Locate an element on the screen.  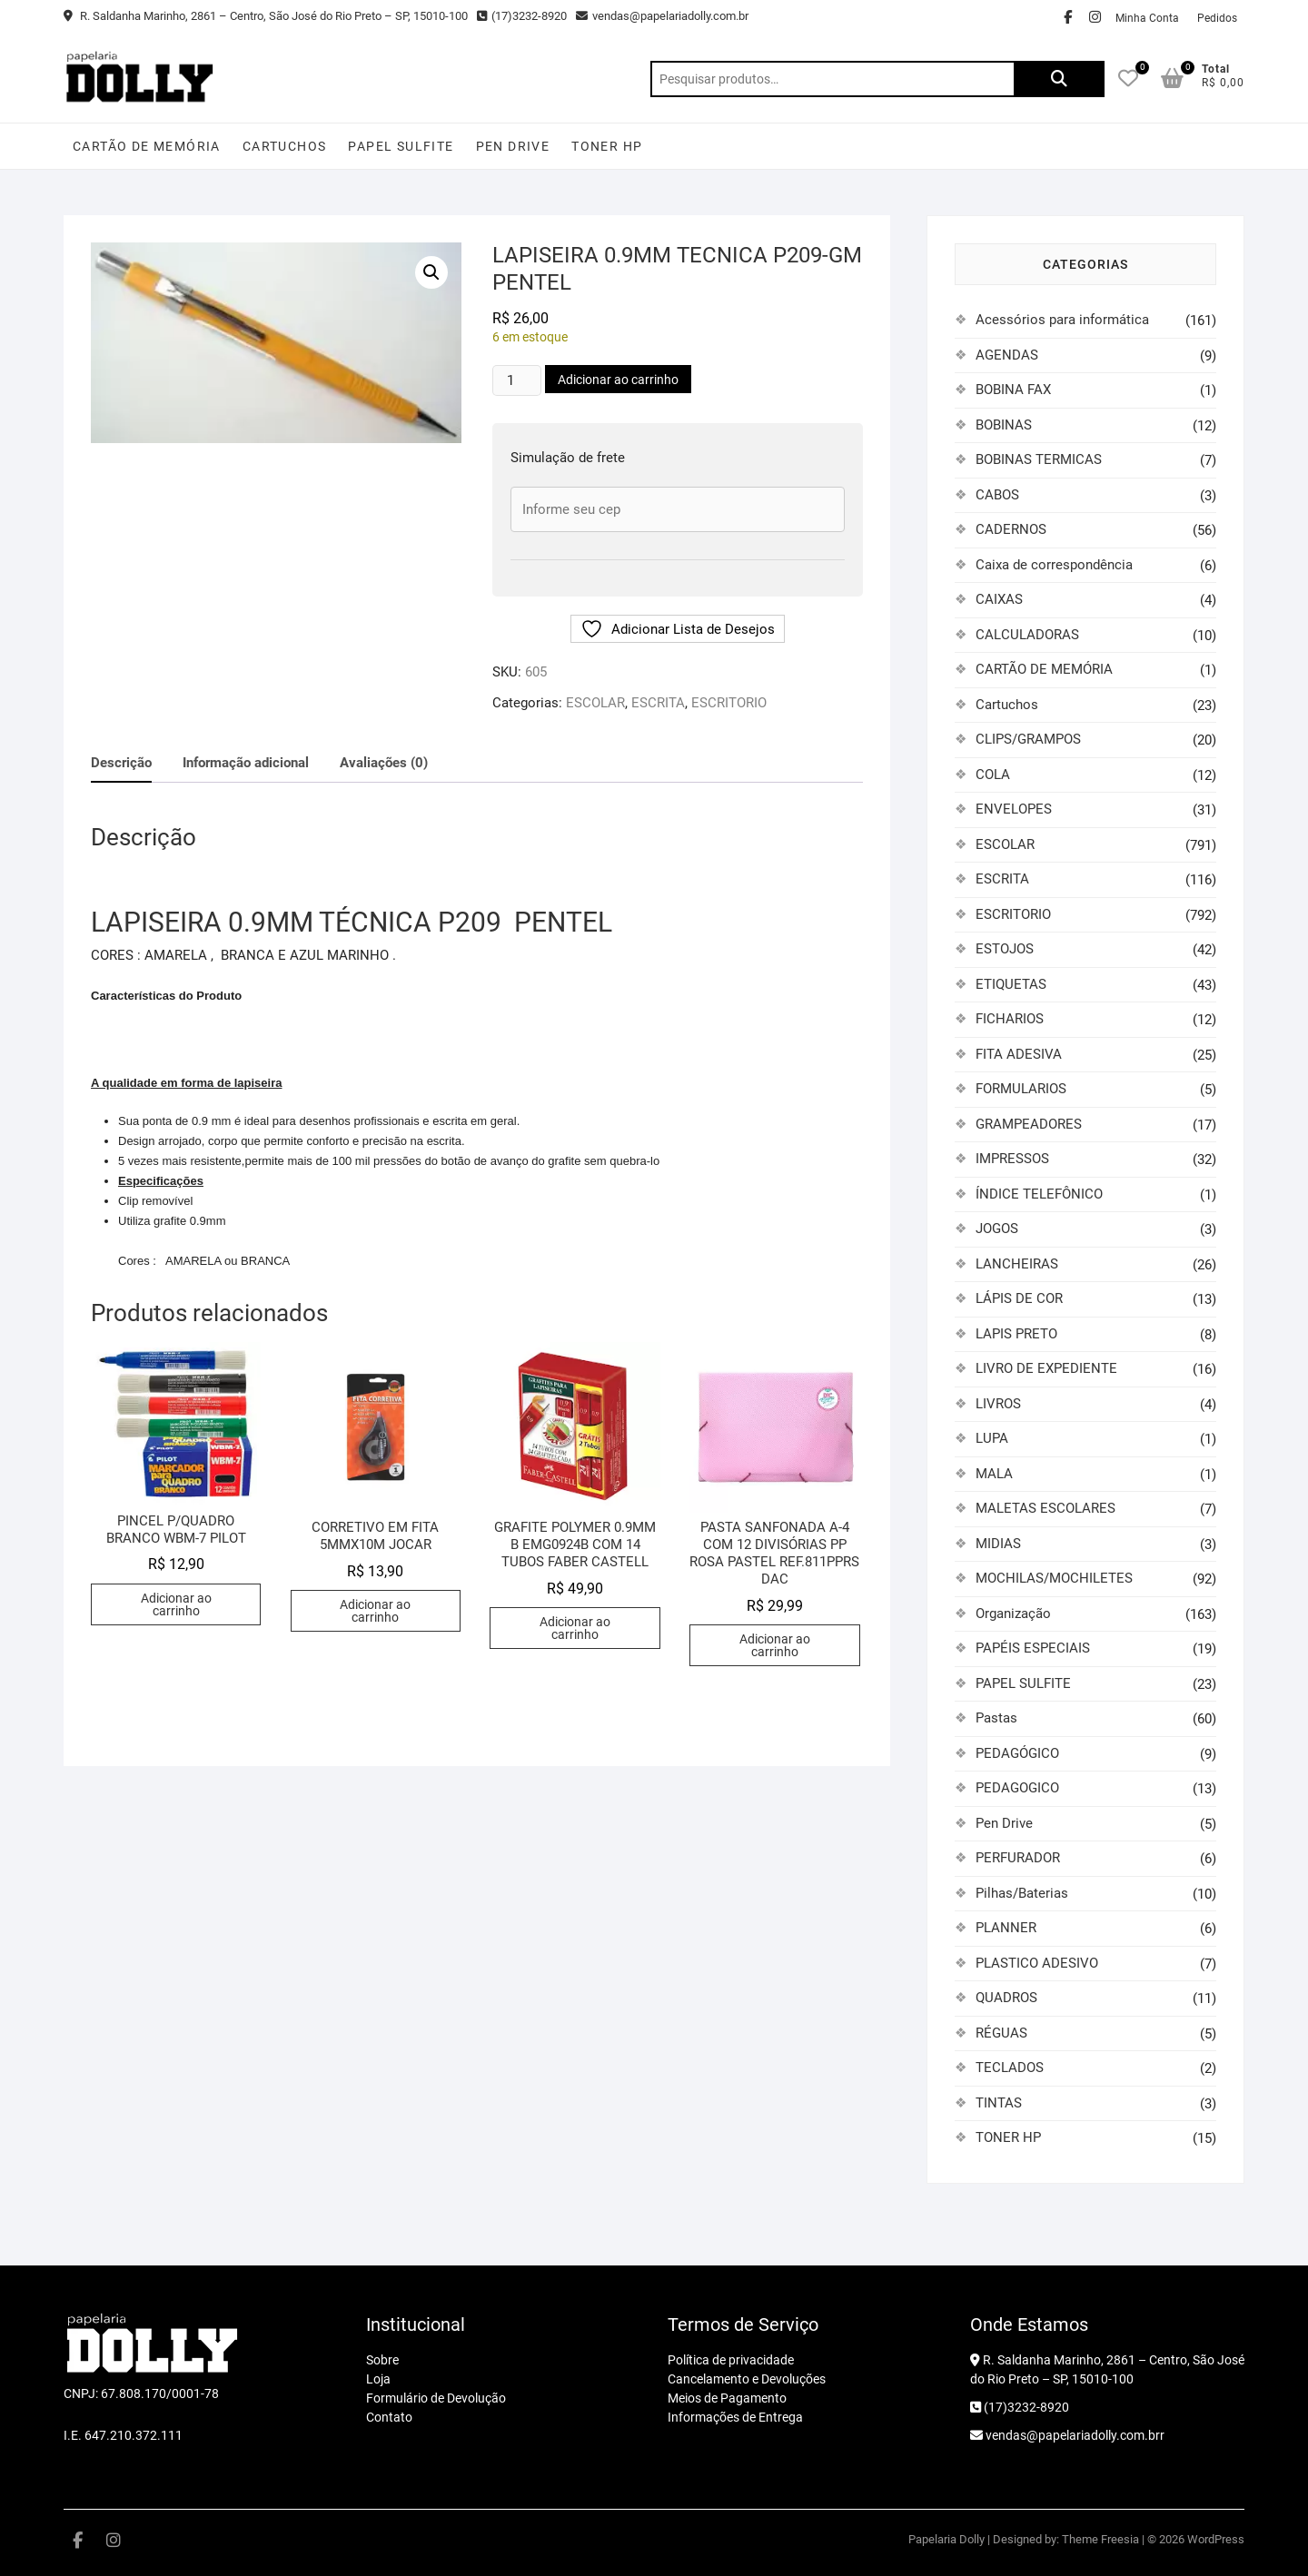
vendas@papelariadolly.com.br is located at coordinates (662, 16).